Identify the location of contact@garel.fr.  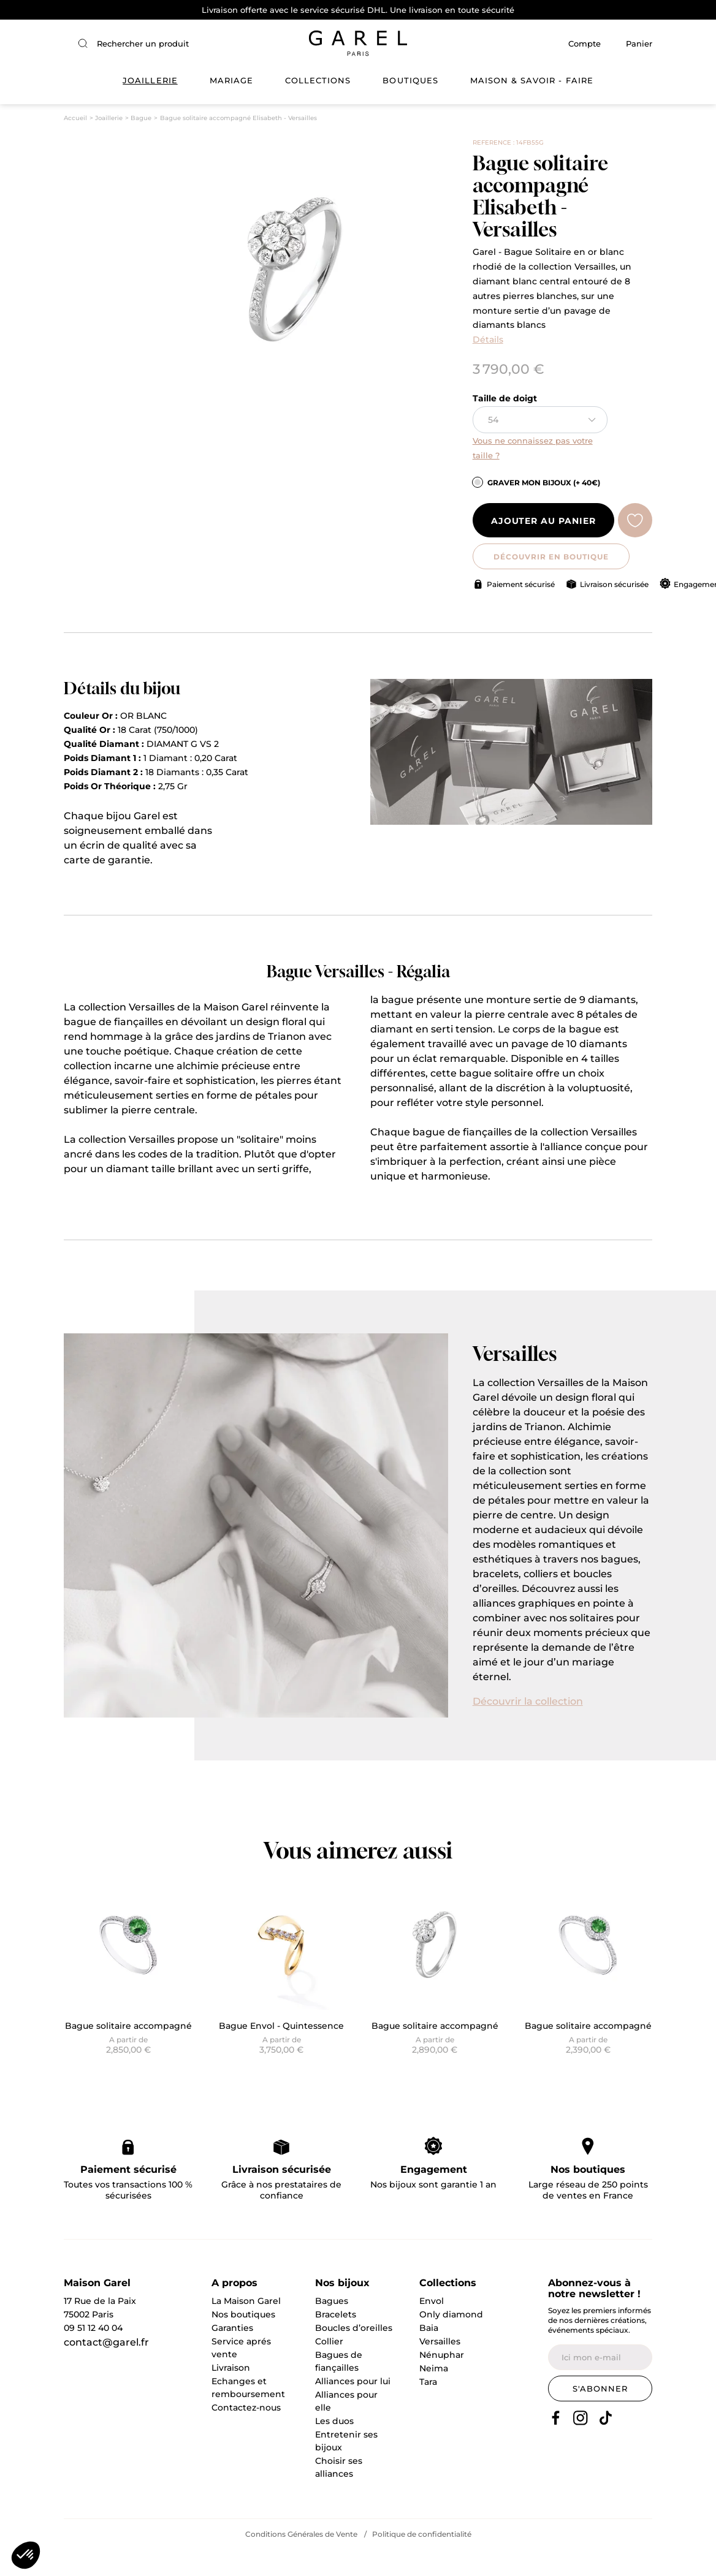
(106, 2368).